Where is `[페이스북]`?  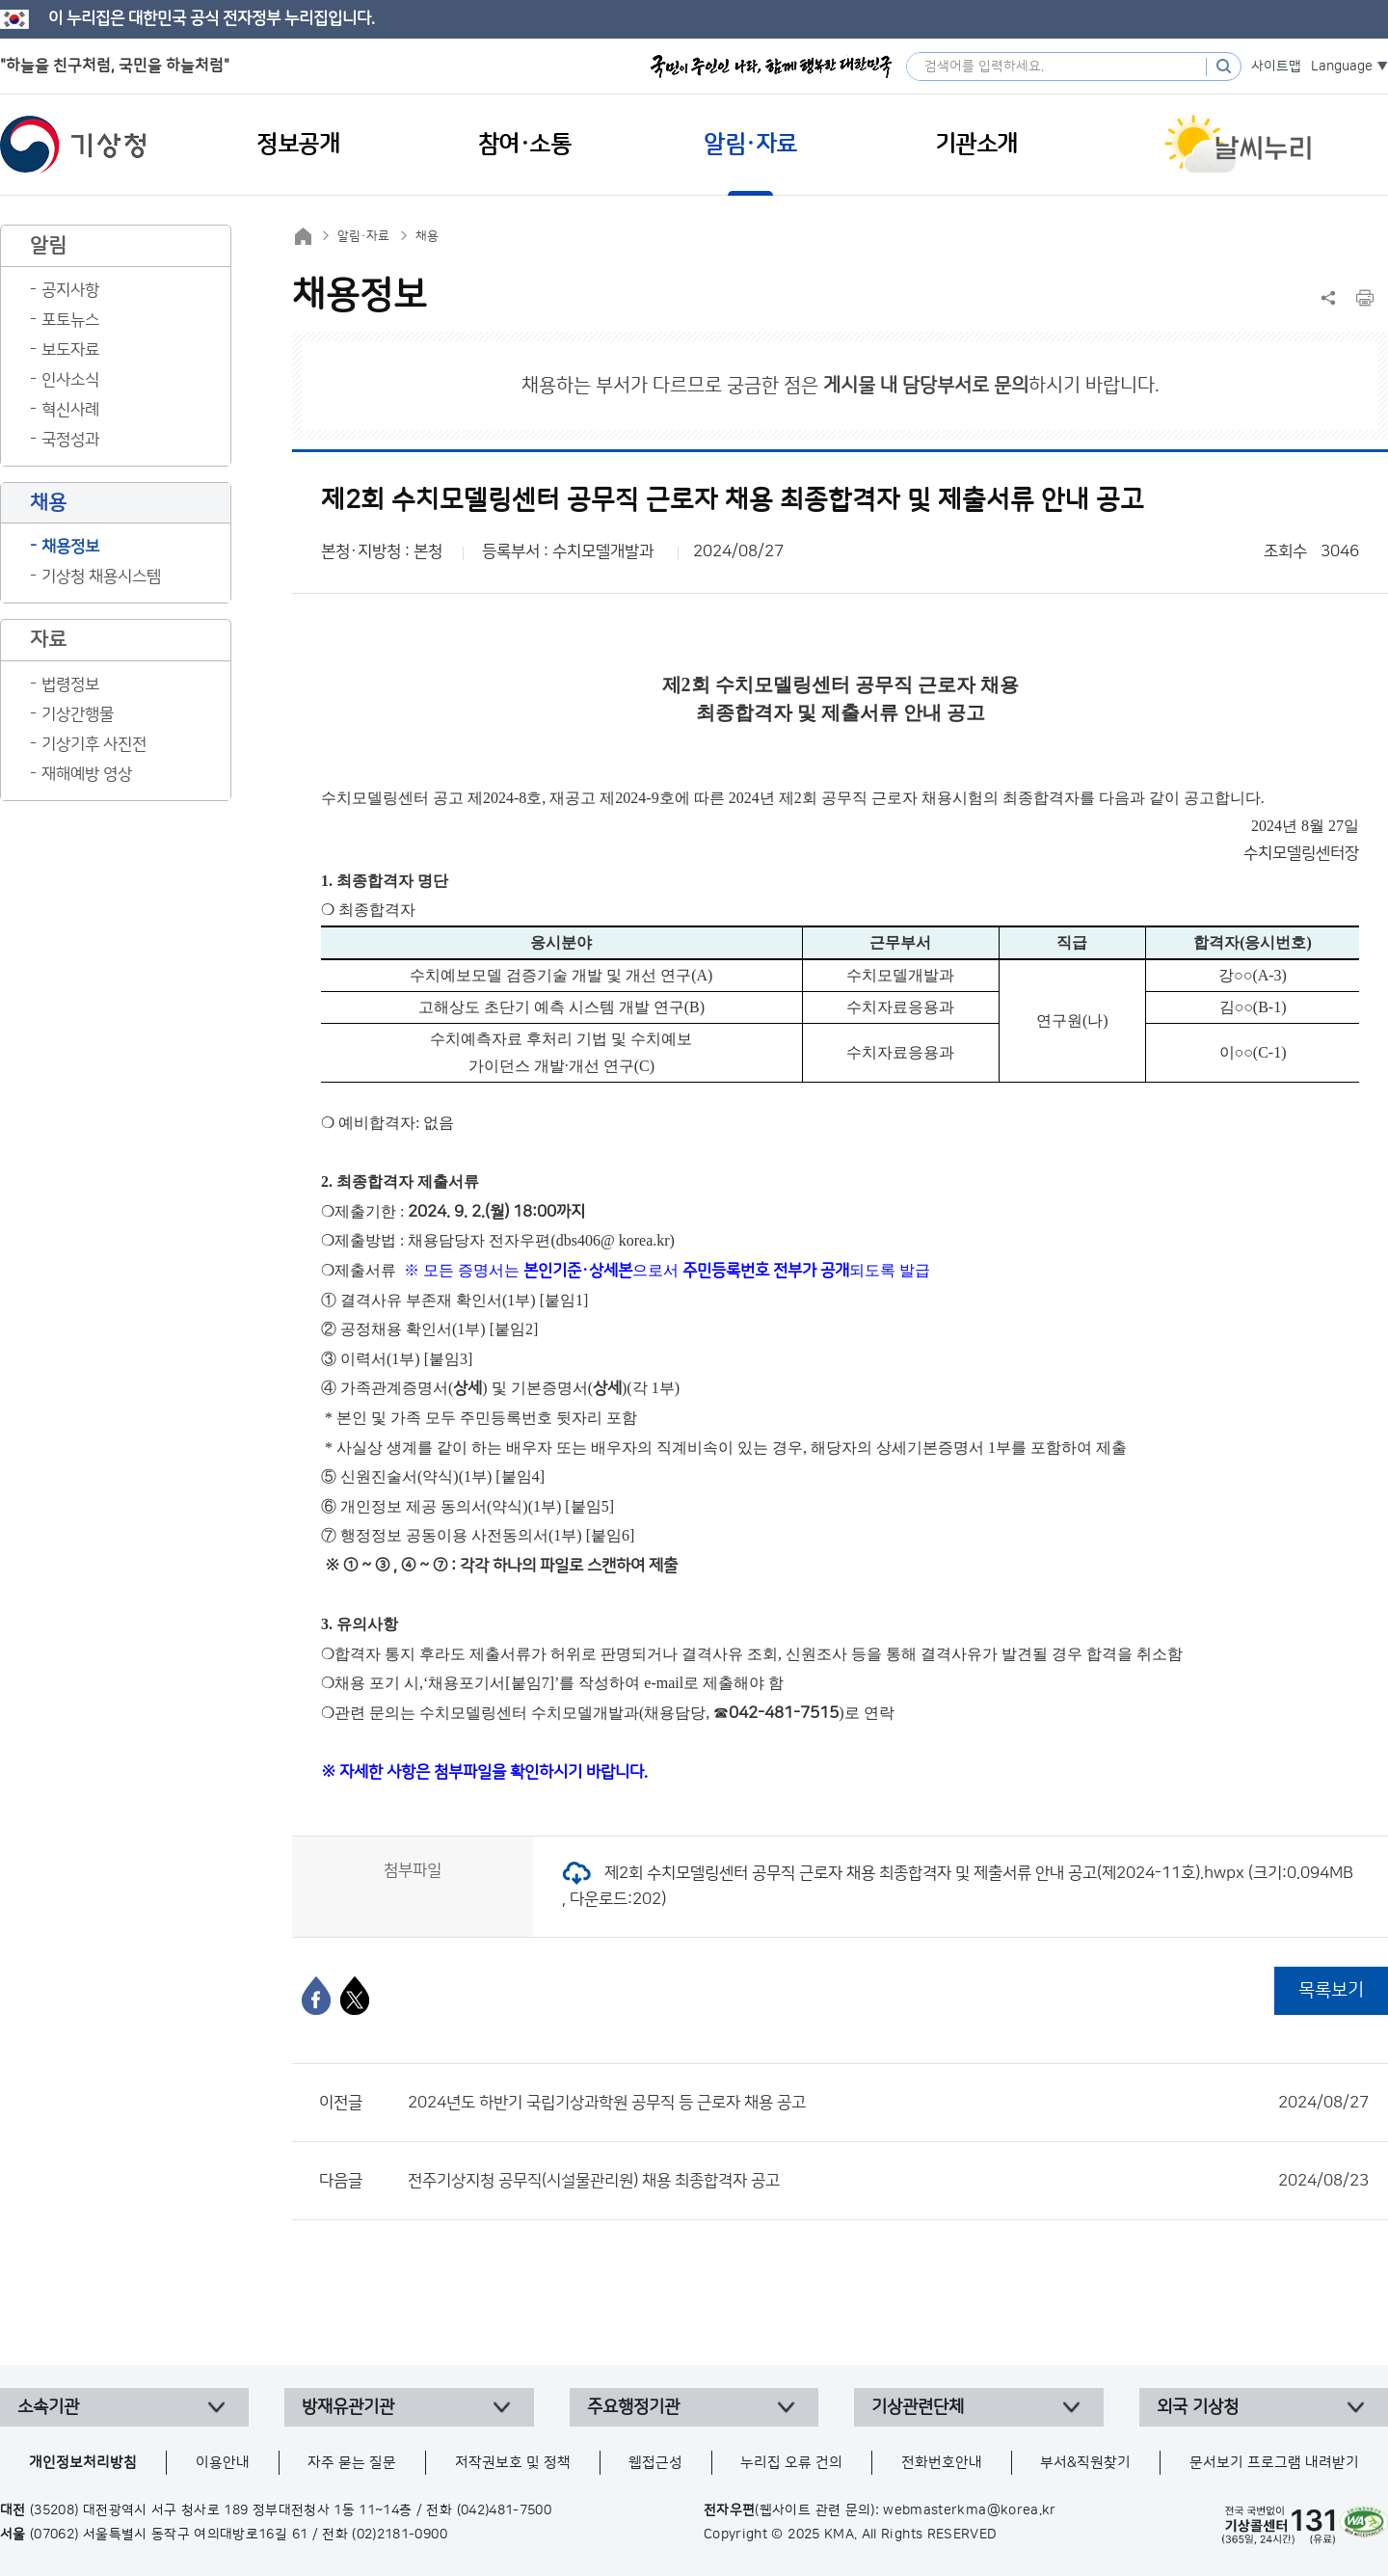
[페이스북] is located at coordinates (316, 1995).